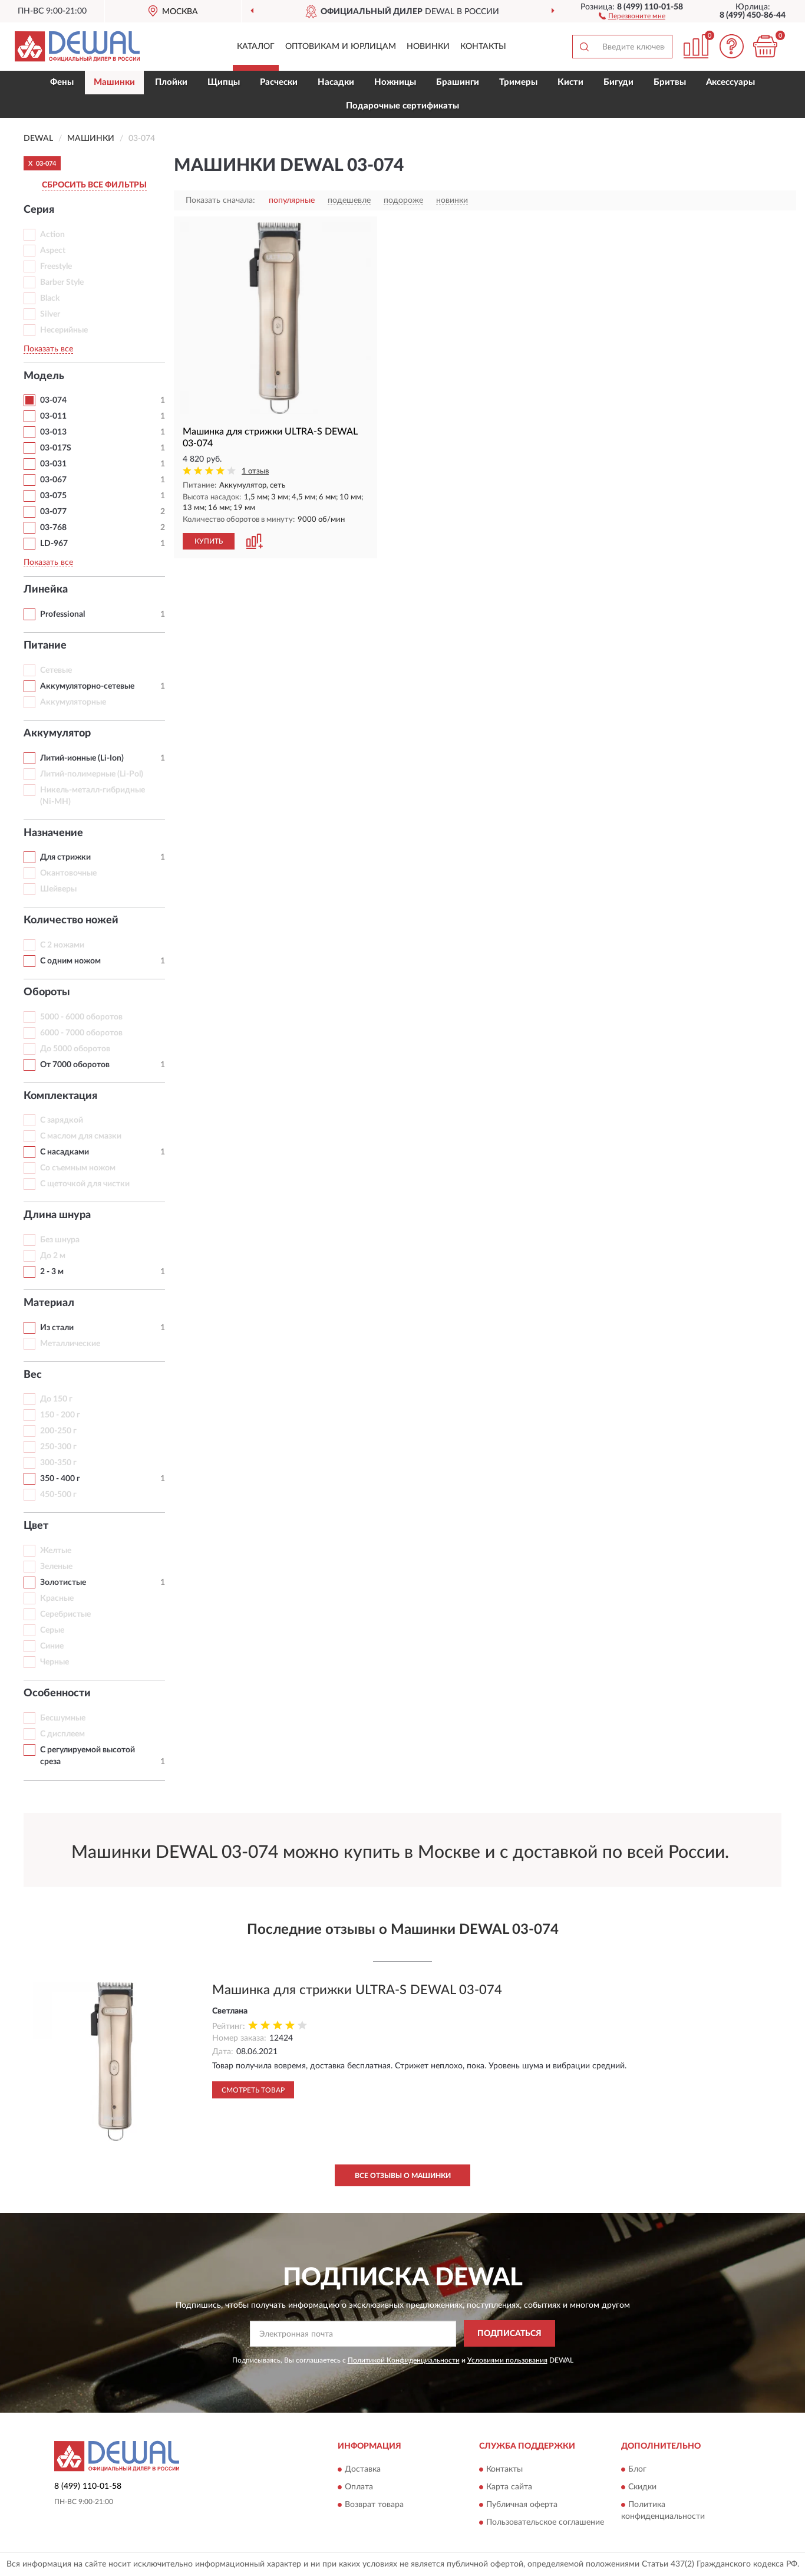 The width and height of the screenshot is (805, 2576). I want to click on Зеленые, so click(56, 1566).